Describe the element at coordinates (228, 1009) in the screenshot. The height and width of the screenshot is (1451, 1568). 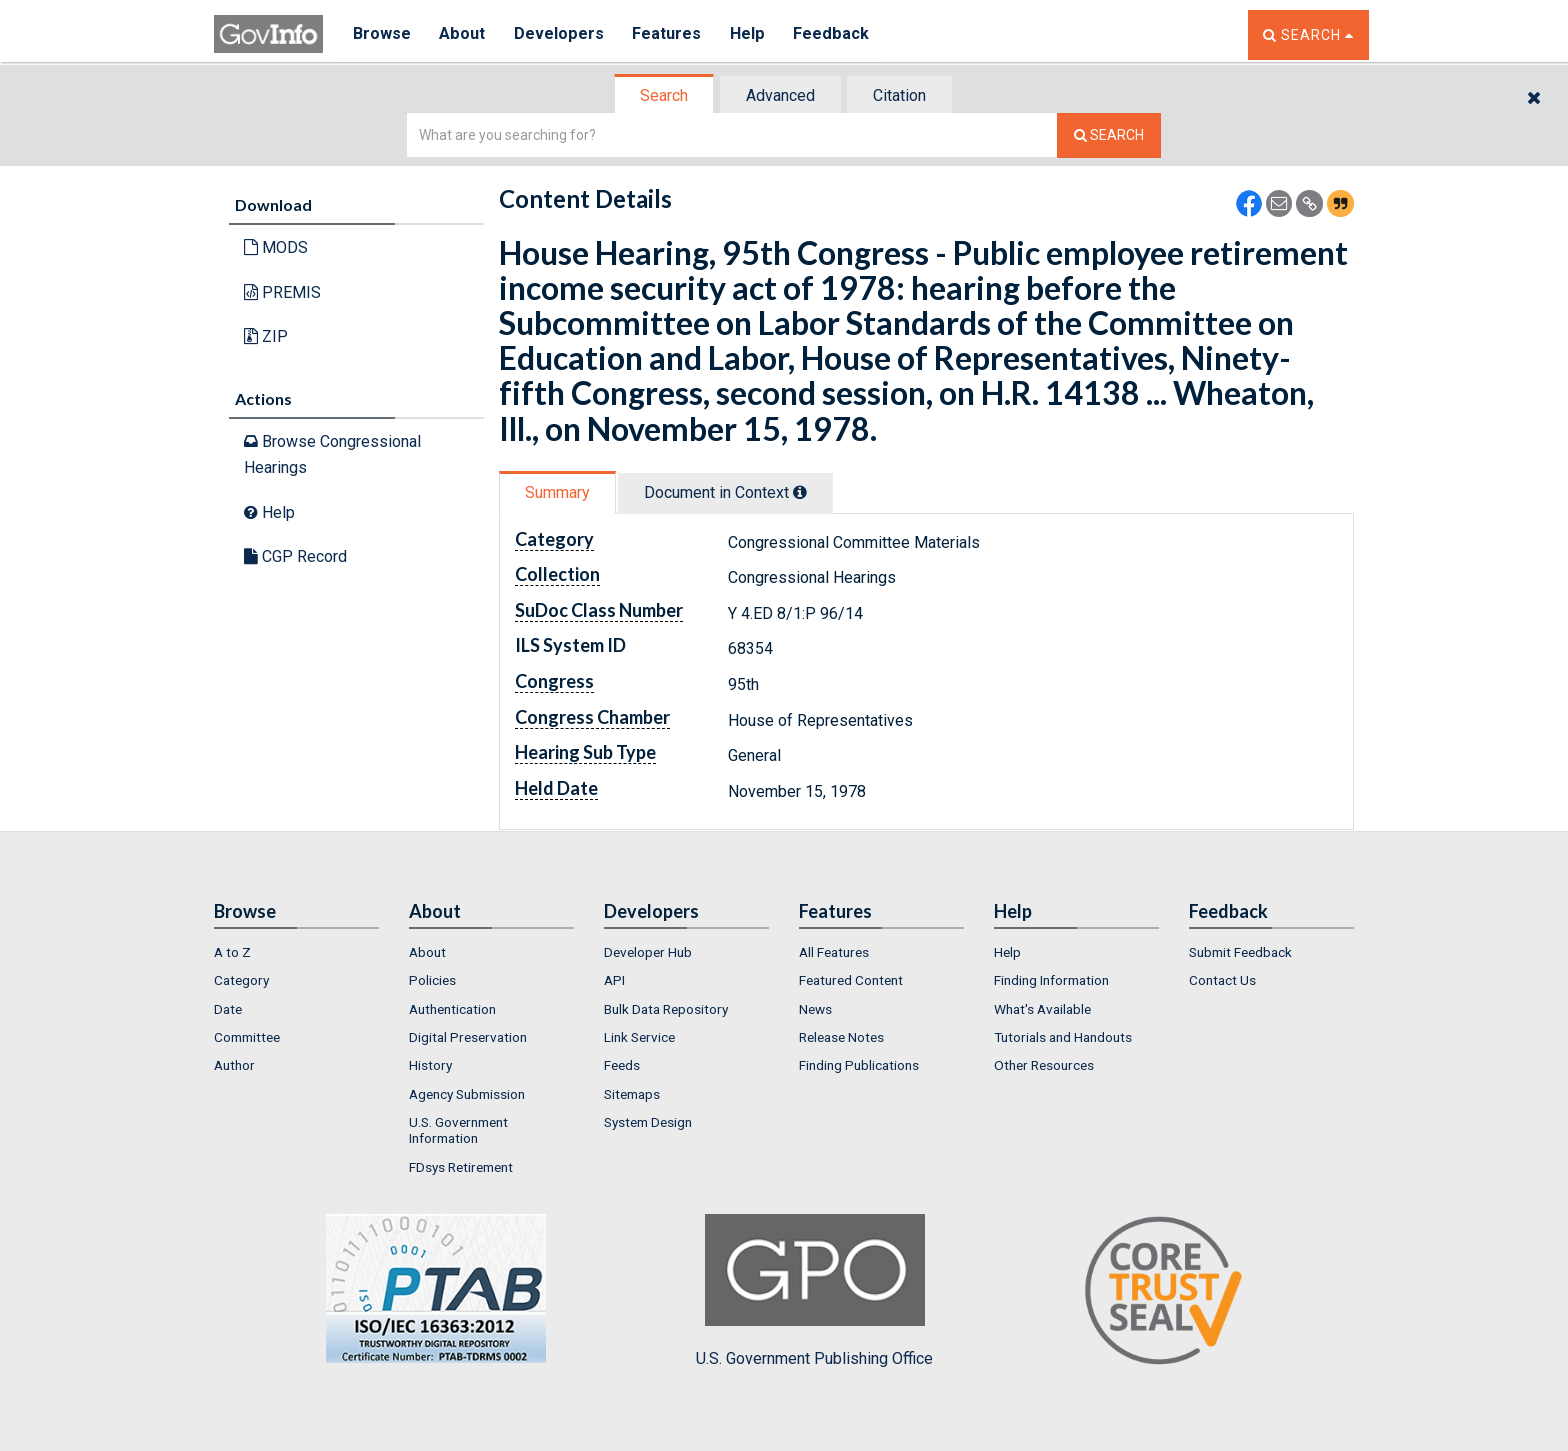
I see `Date` at that location.